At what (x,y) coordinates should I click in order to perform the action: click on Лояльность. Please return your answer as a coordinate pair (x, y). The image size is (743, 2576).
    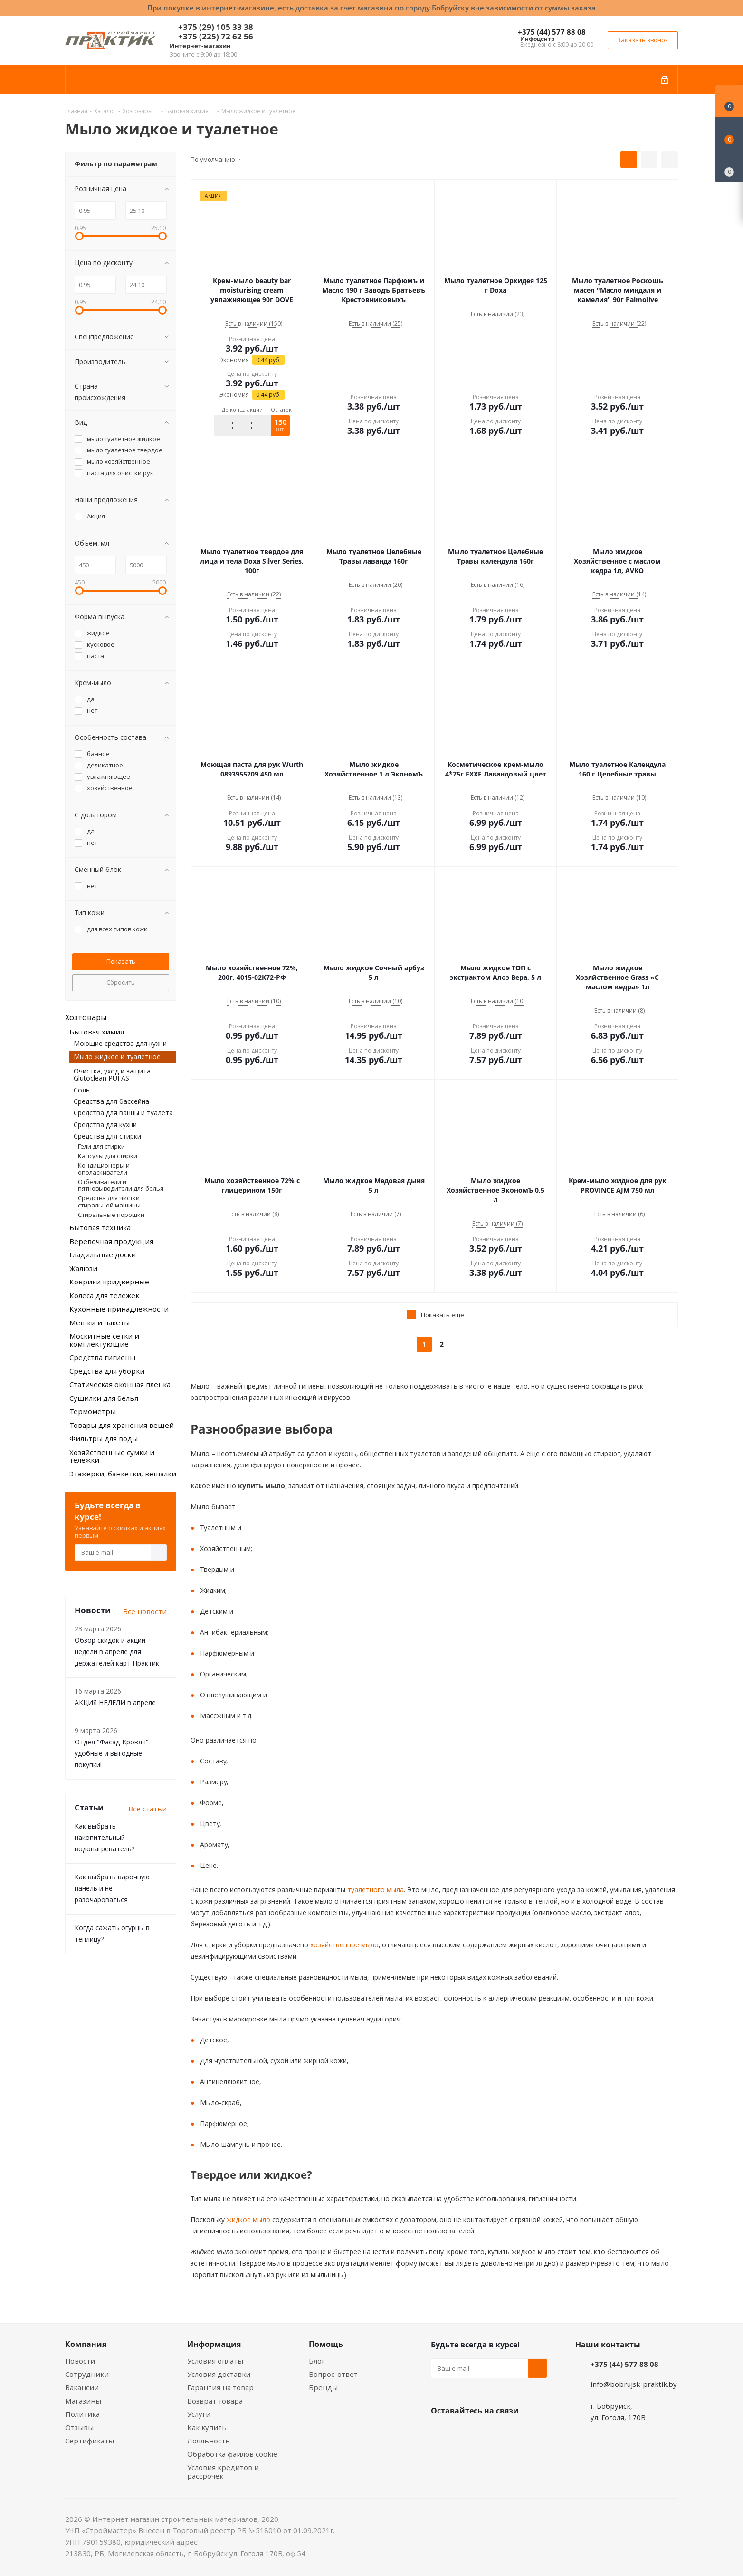
    Looking at the image, I should click on (208, 2440).